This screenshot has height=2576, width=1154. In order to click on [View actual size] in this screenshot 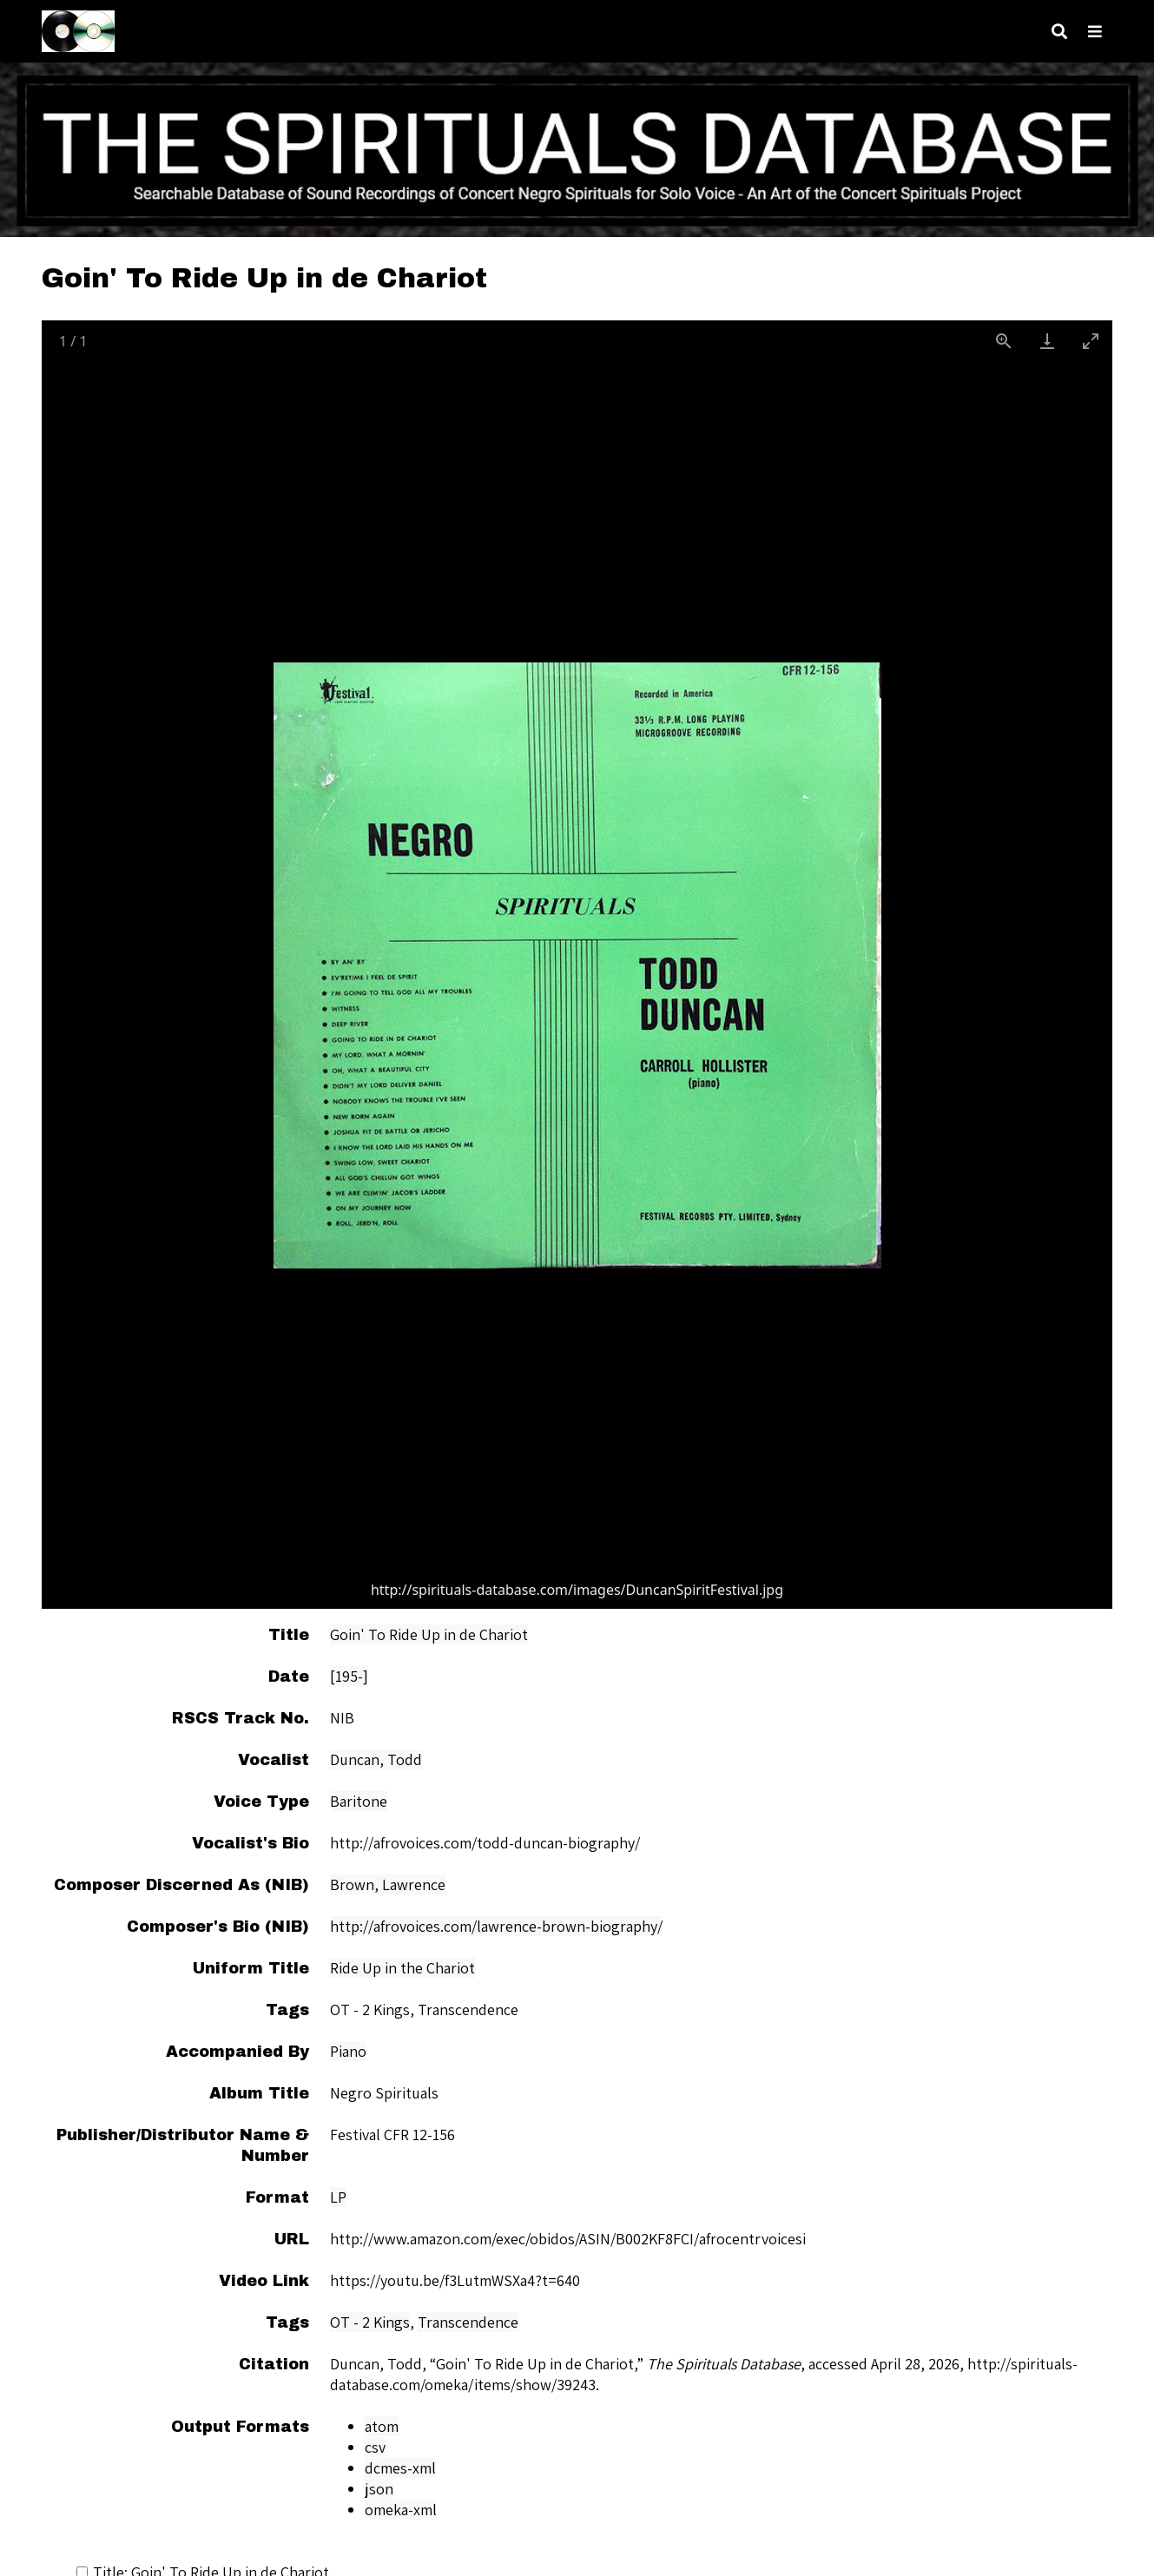, I will do `click(1003, 340)`.